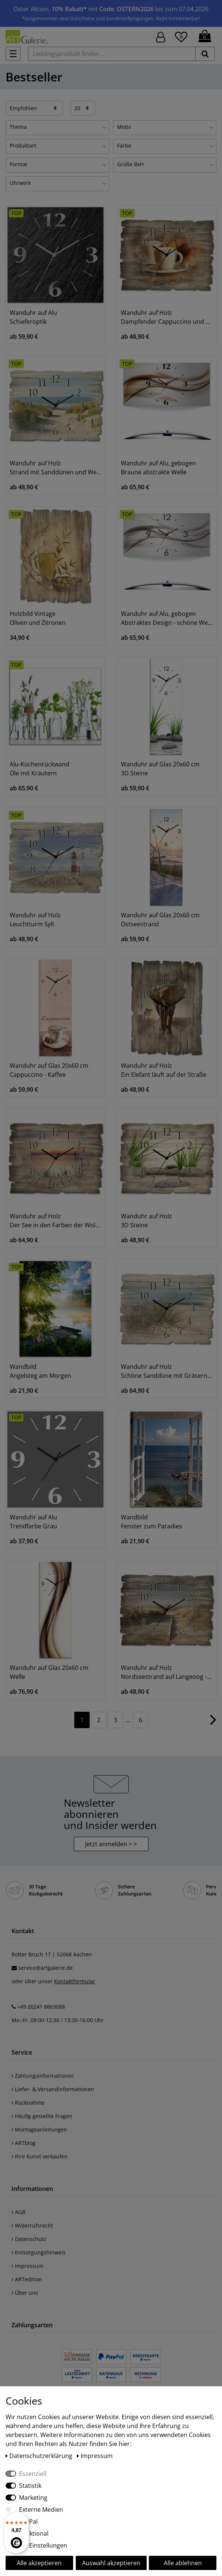  I want to click on Wanduhr auf Alu, gebogen Abstraktes Design - schöne Welle, so click(167, 618).